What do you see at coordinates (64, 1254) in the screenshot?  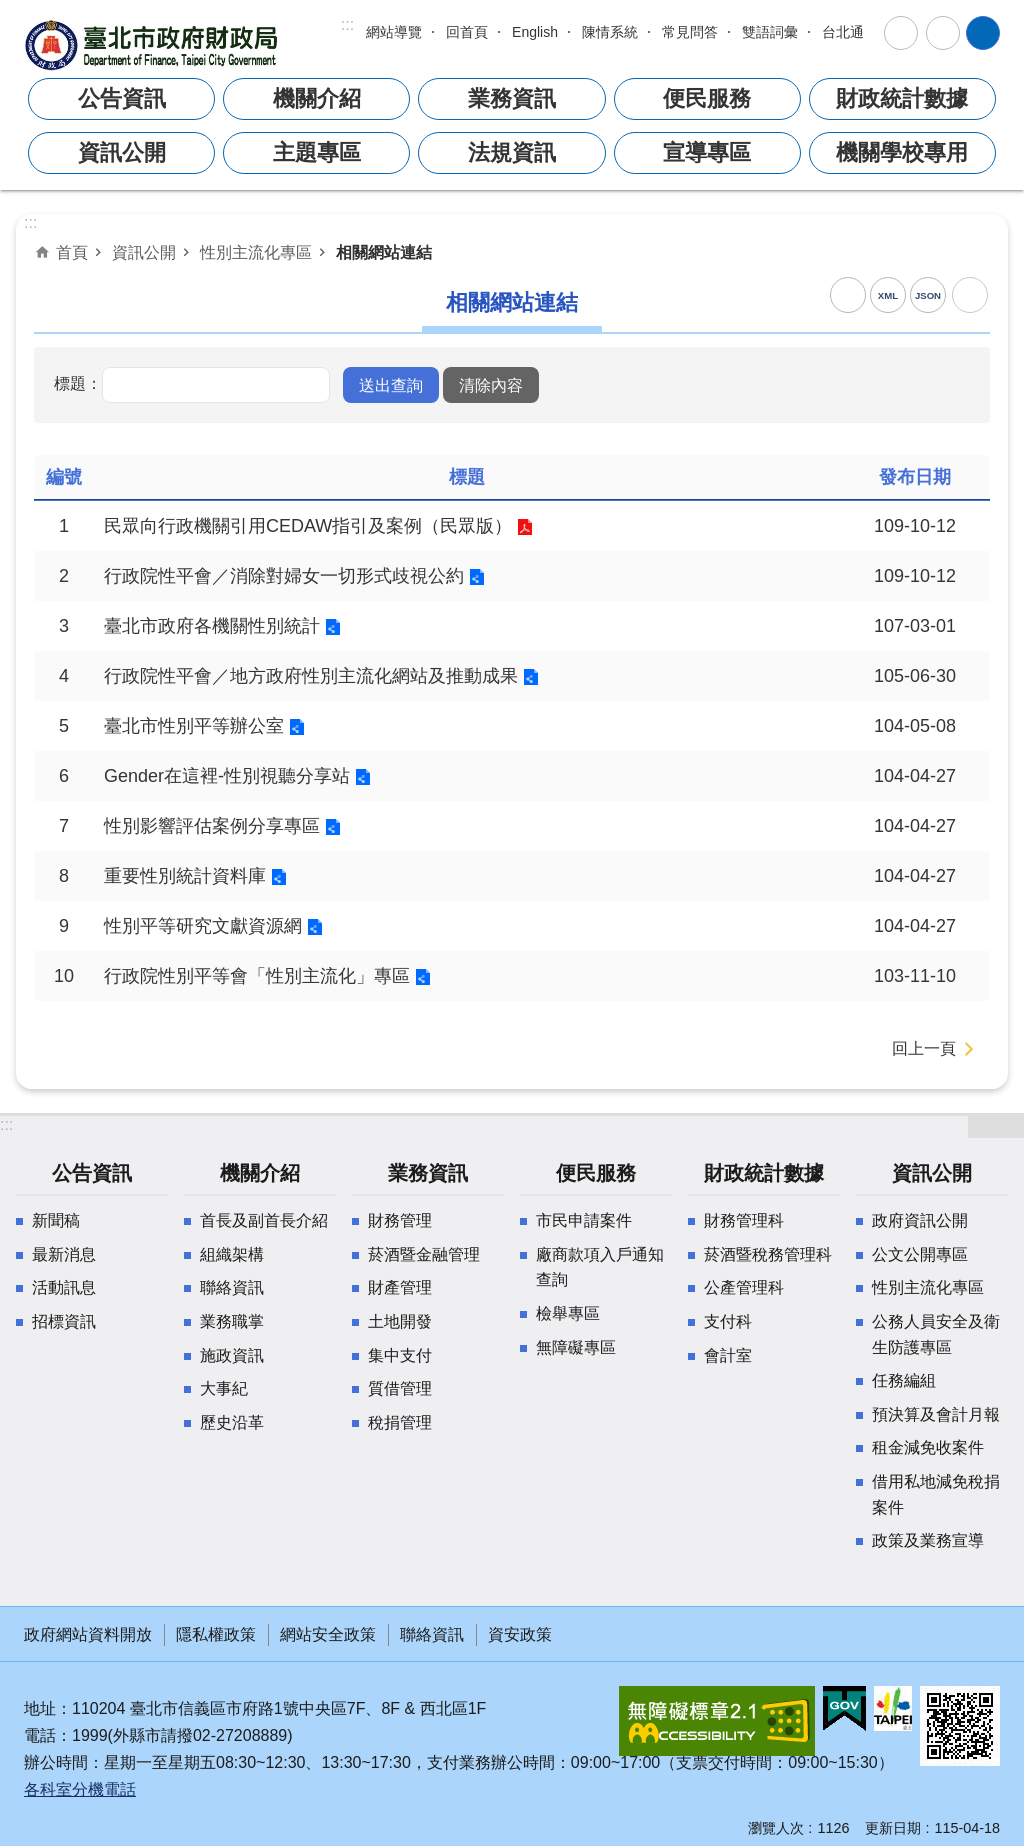 I see `最新消息` at bounding box center [64, 1254].